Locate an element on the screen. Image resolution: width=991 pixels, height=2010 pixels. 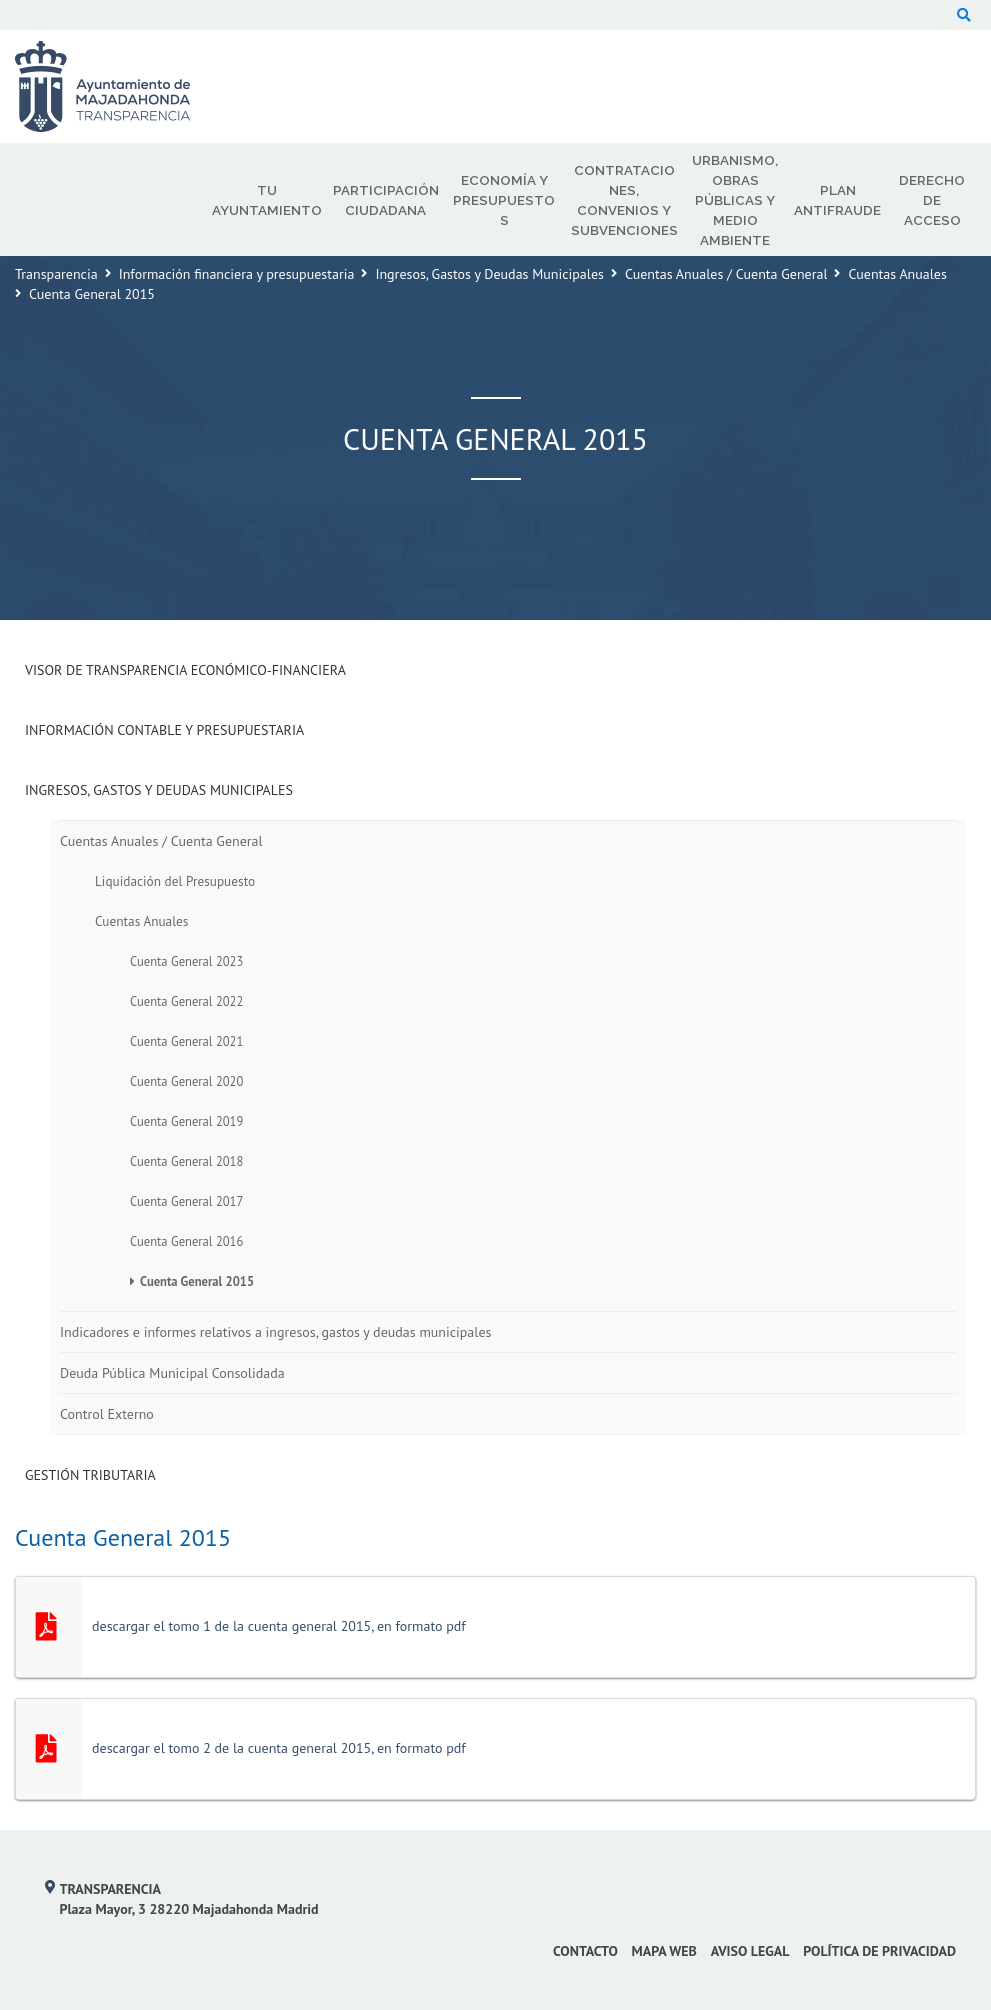
Cuenta General 2021 is located at coordinates (186, 1041).